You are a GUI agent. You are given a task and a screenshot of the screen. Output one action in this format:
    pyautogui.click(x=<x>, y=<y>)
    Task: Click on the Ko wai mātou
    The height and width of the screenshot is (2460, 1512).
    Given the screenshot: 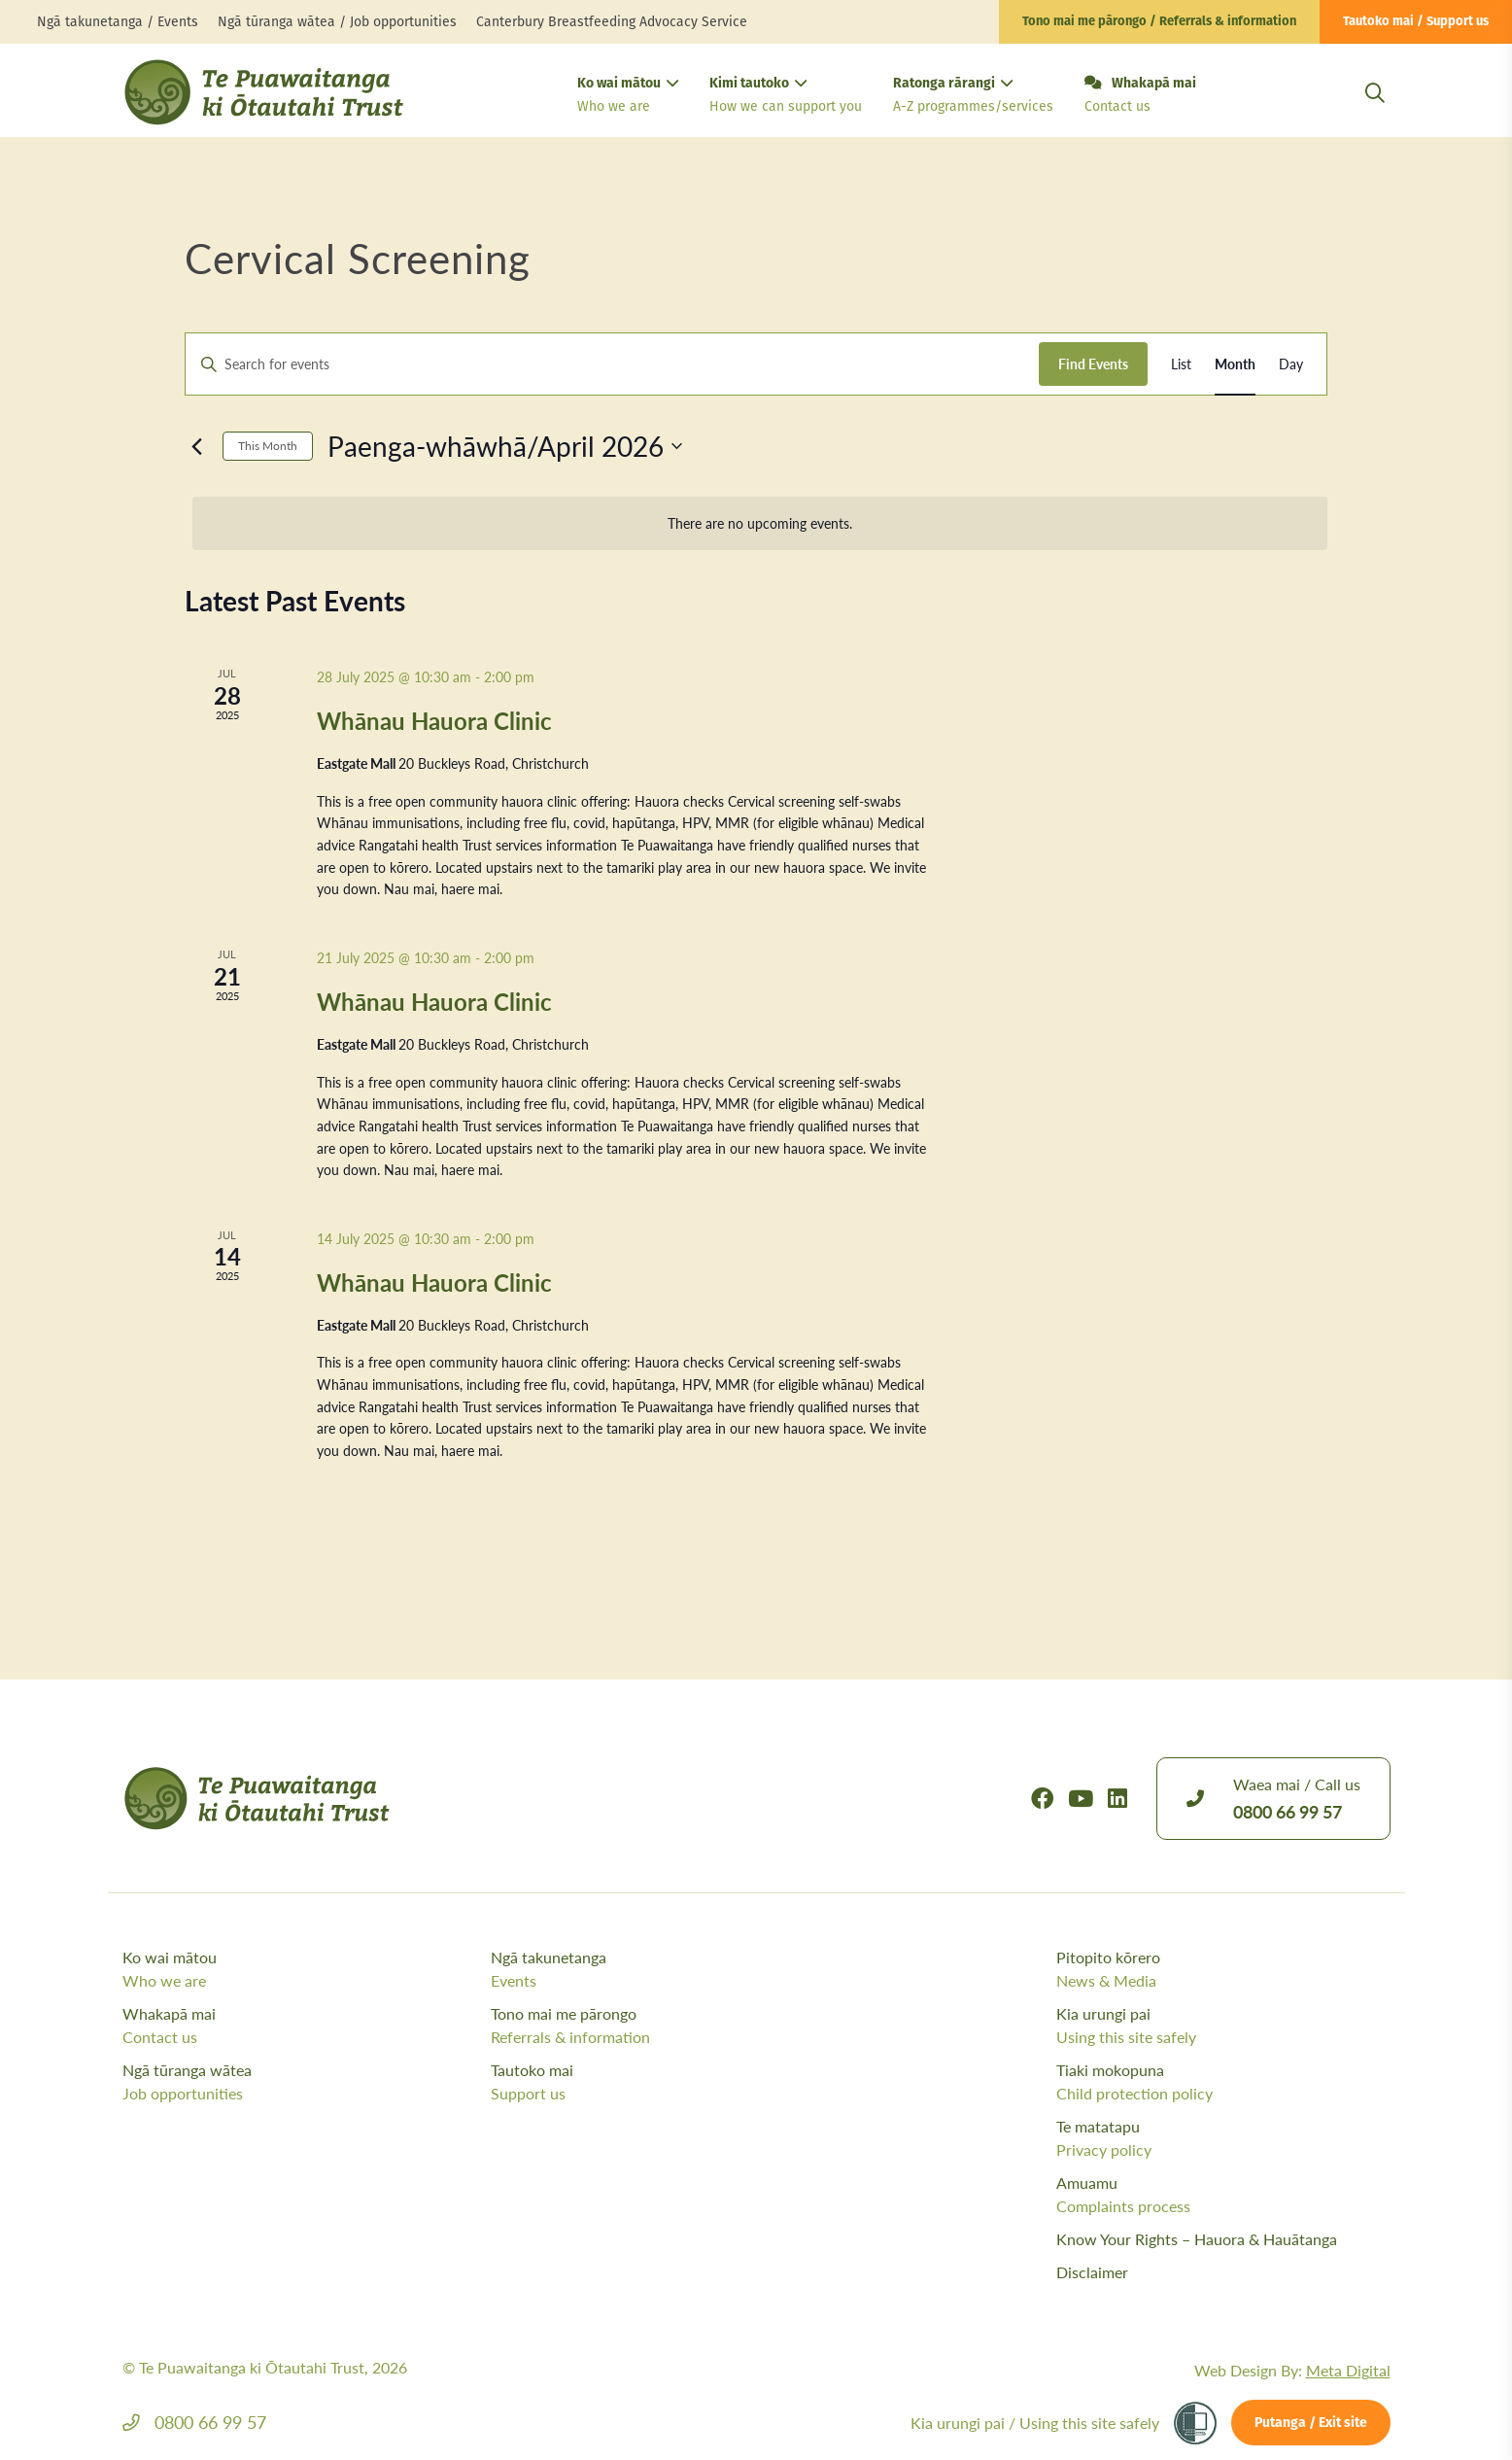 What is the action you would take?
    pyautogui.click(x=627, y=97)
    